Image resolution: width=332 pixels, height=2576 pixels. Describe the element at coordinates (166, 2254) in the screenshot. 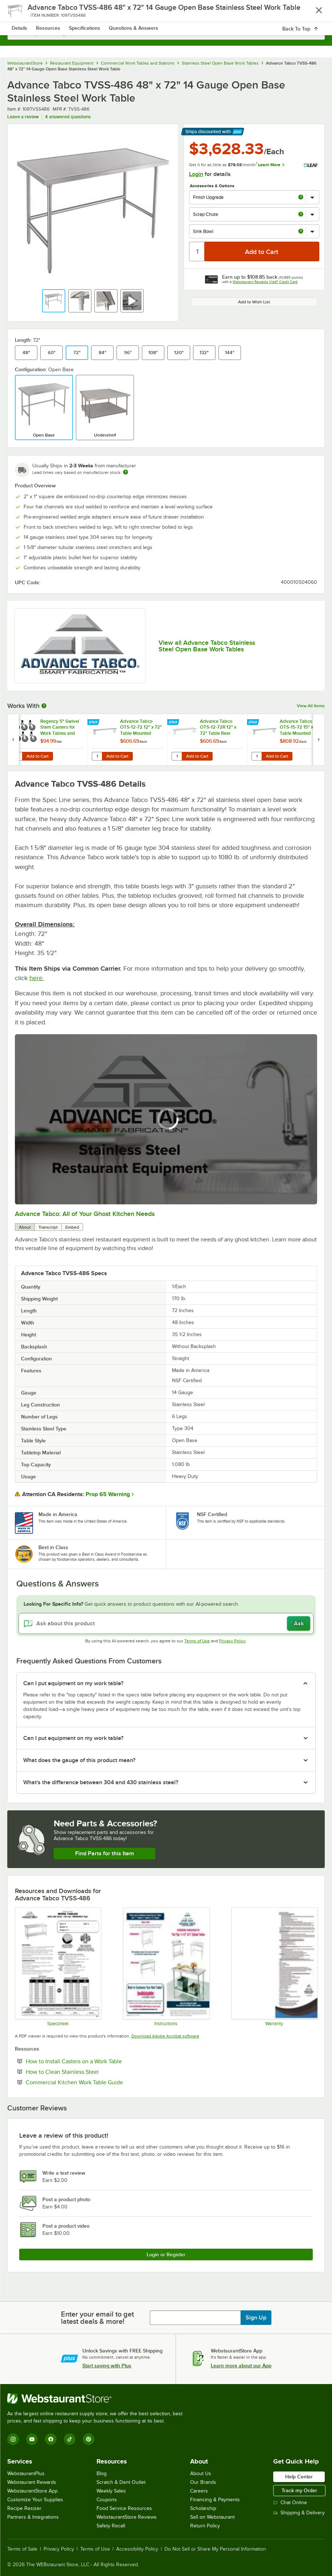

I see `Login or Register [Write Review]` at that location.